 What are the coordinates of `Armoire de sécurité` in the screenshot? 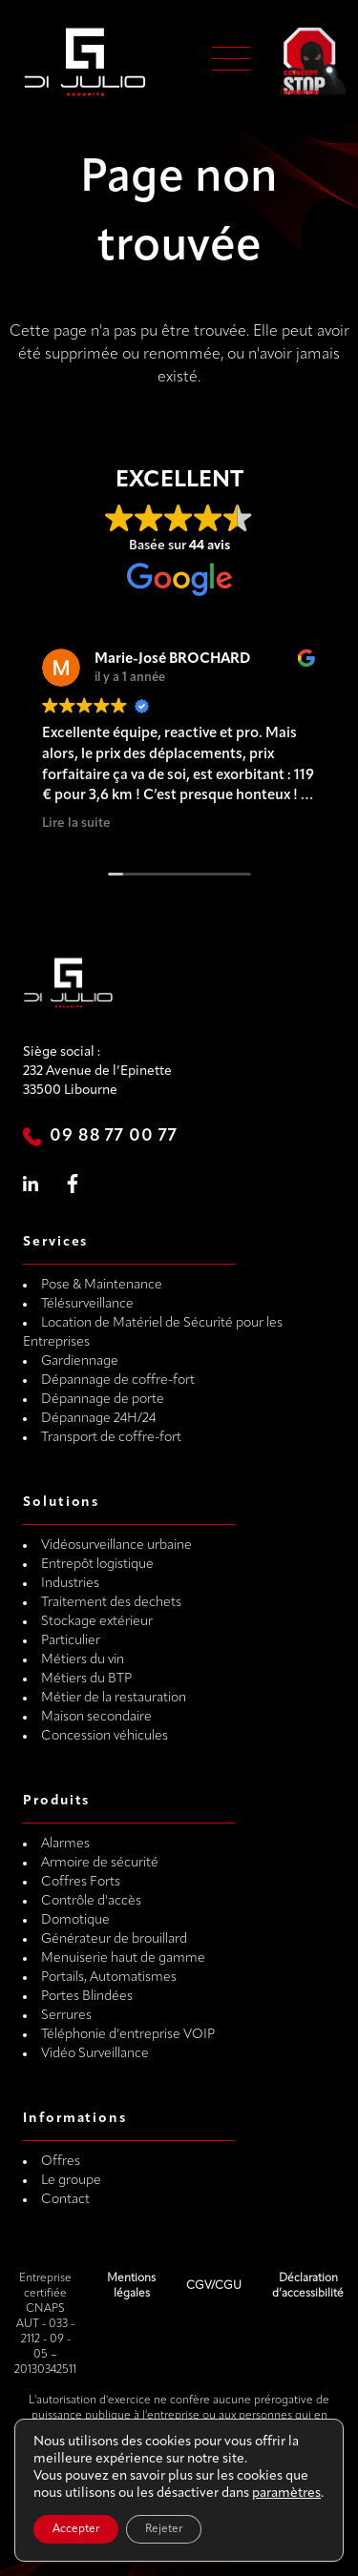 It's located at (99, 1863).